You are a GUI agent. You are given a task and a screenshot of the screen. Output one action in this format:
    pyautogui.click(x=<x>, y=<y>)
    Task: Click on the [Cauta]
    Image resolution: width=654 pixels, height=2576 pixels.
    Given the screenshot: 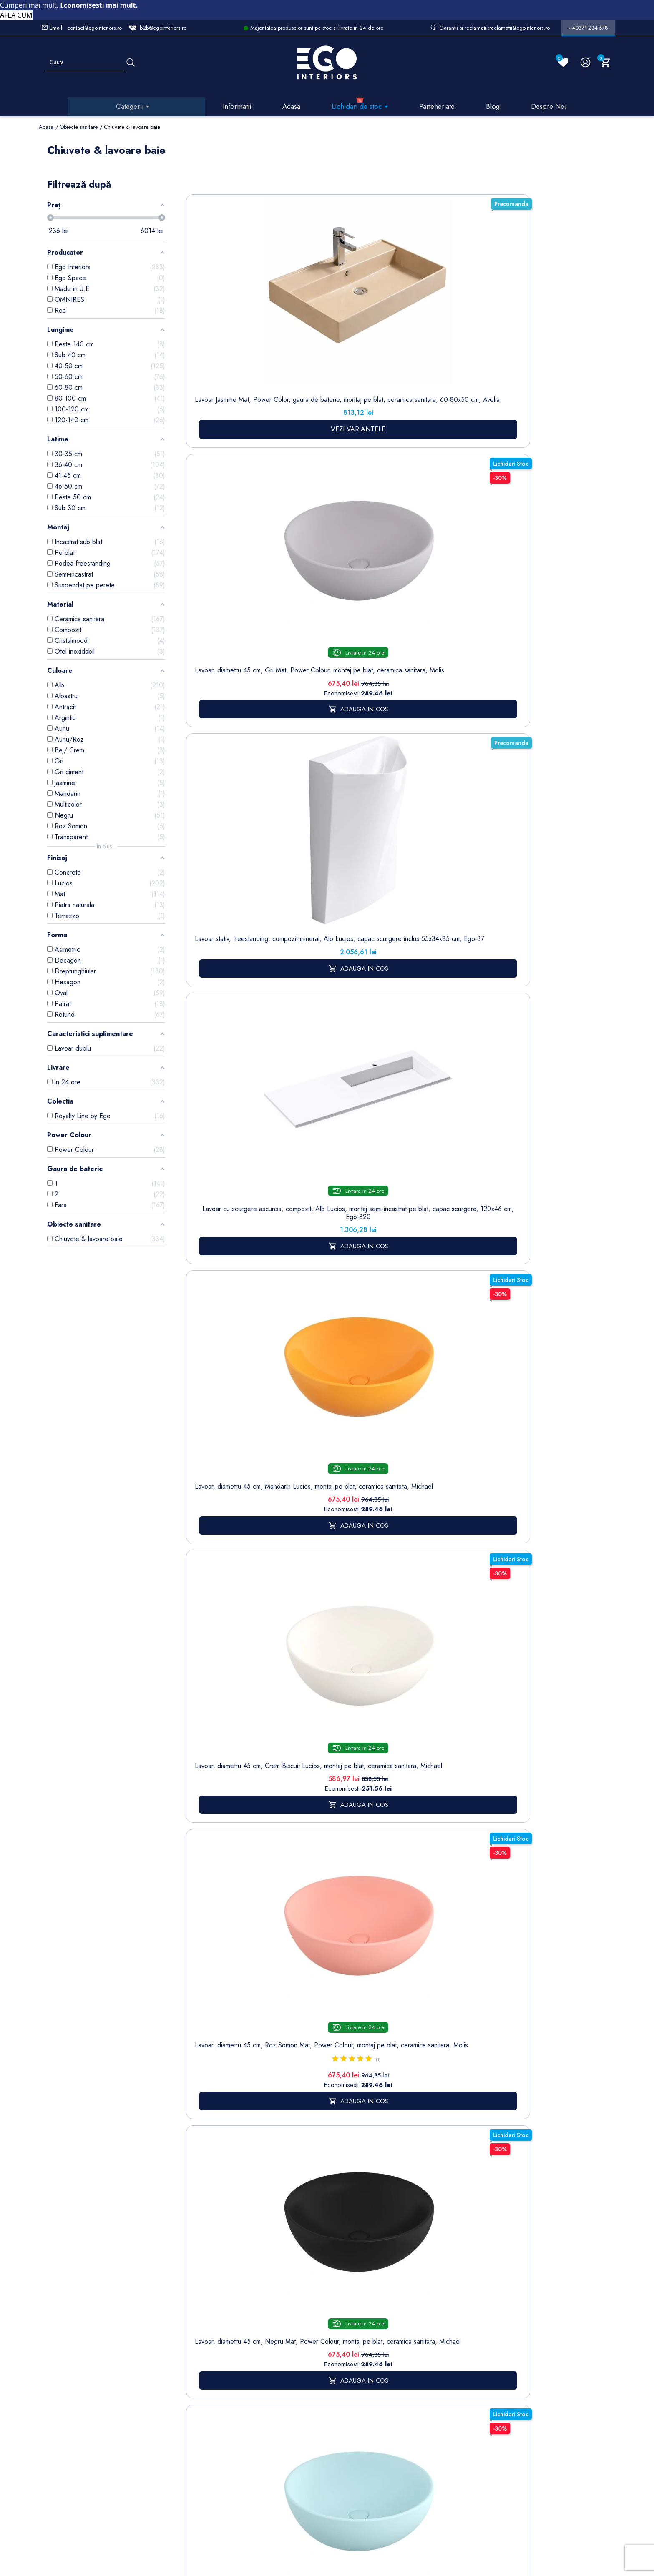 What is the action you would take?
    pyautogui.click(x=130, y=62)
    